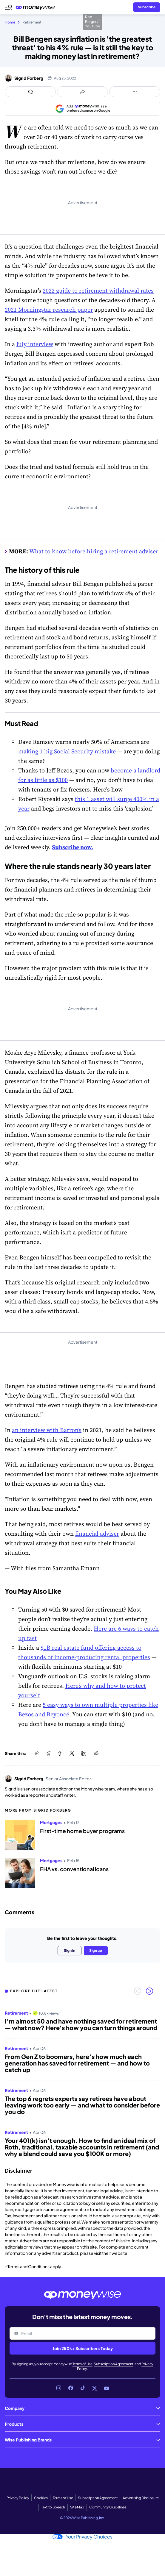 Image resolution: width=165 pixels, height=2576 pixels. Describe the element at coordinates (28, 78) in the screenshot. I see `Sigrid Forberg` at that location.